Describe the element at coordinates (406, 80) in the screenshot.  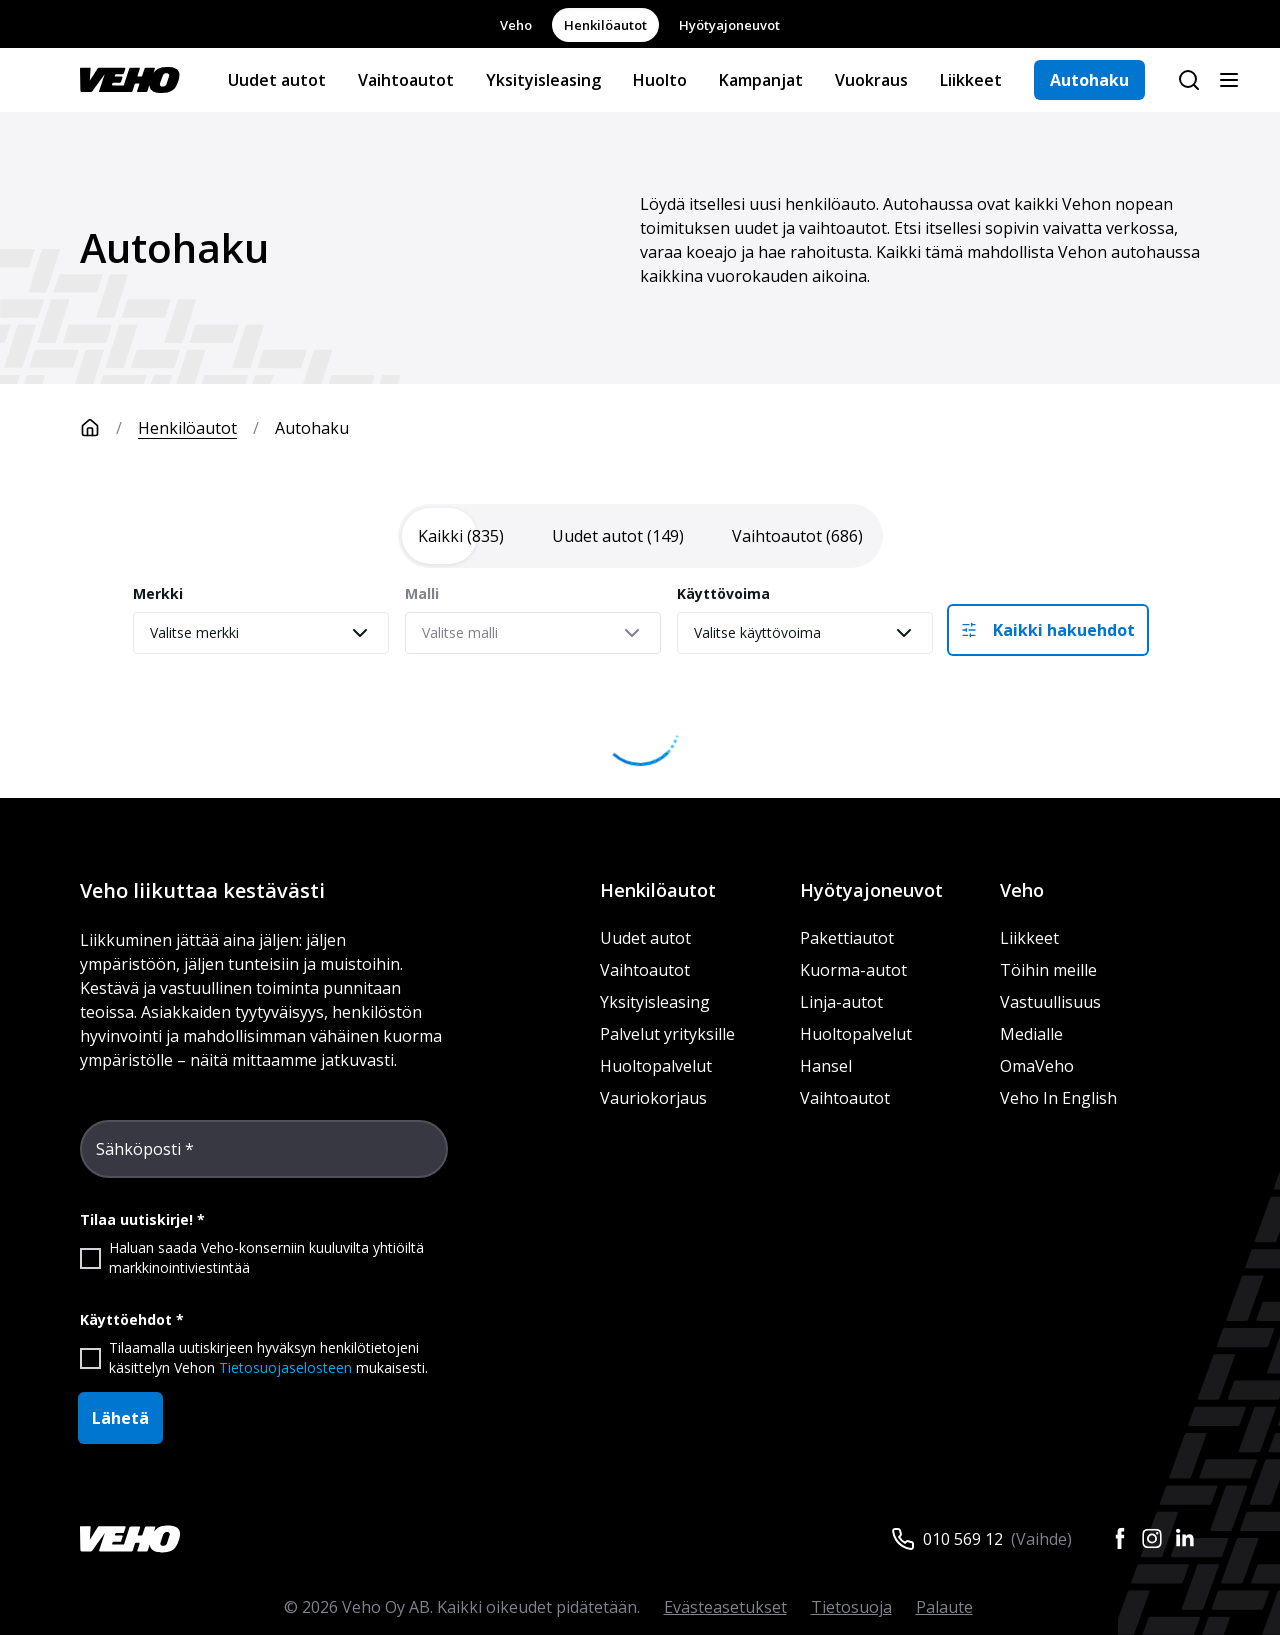
I see `Vaihtoautot` at that location.